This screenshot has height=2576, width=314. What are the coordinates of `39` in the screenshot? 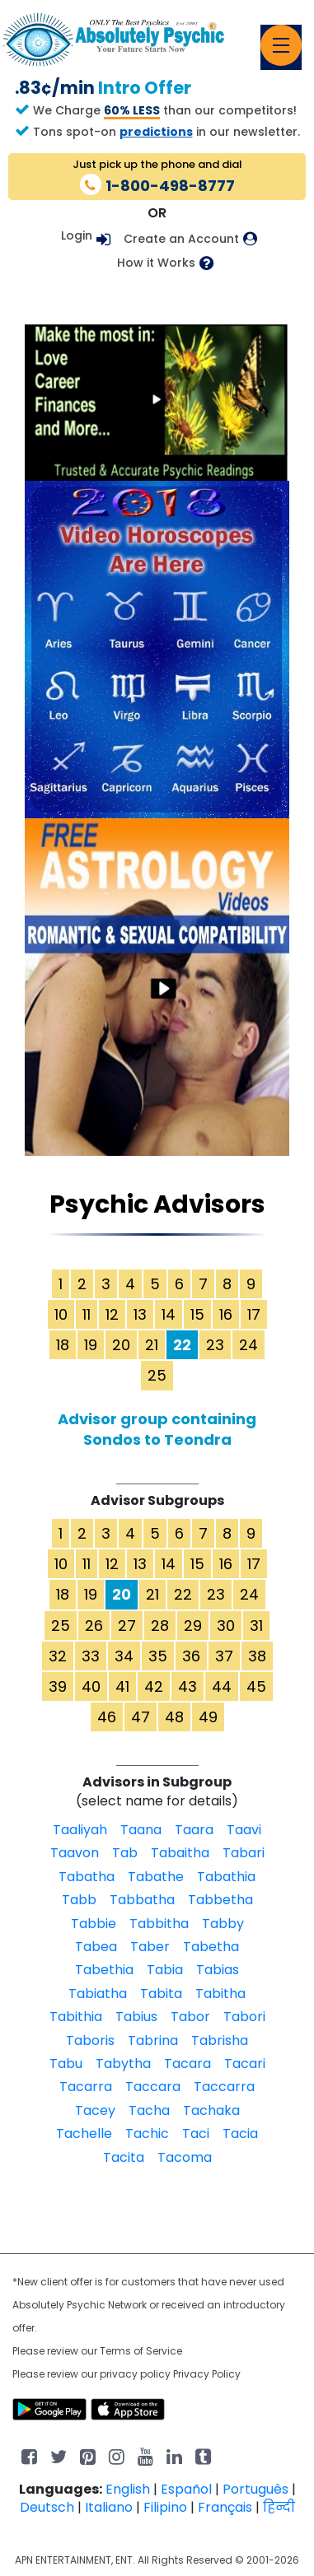 It's located at (58, 1686).